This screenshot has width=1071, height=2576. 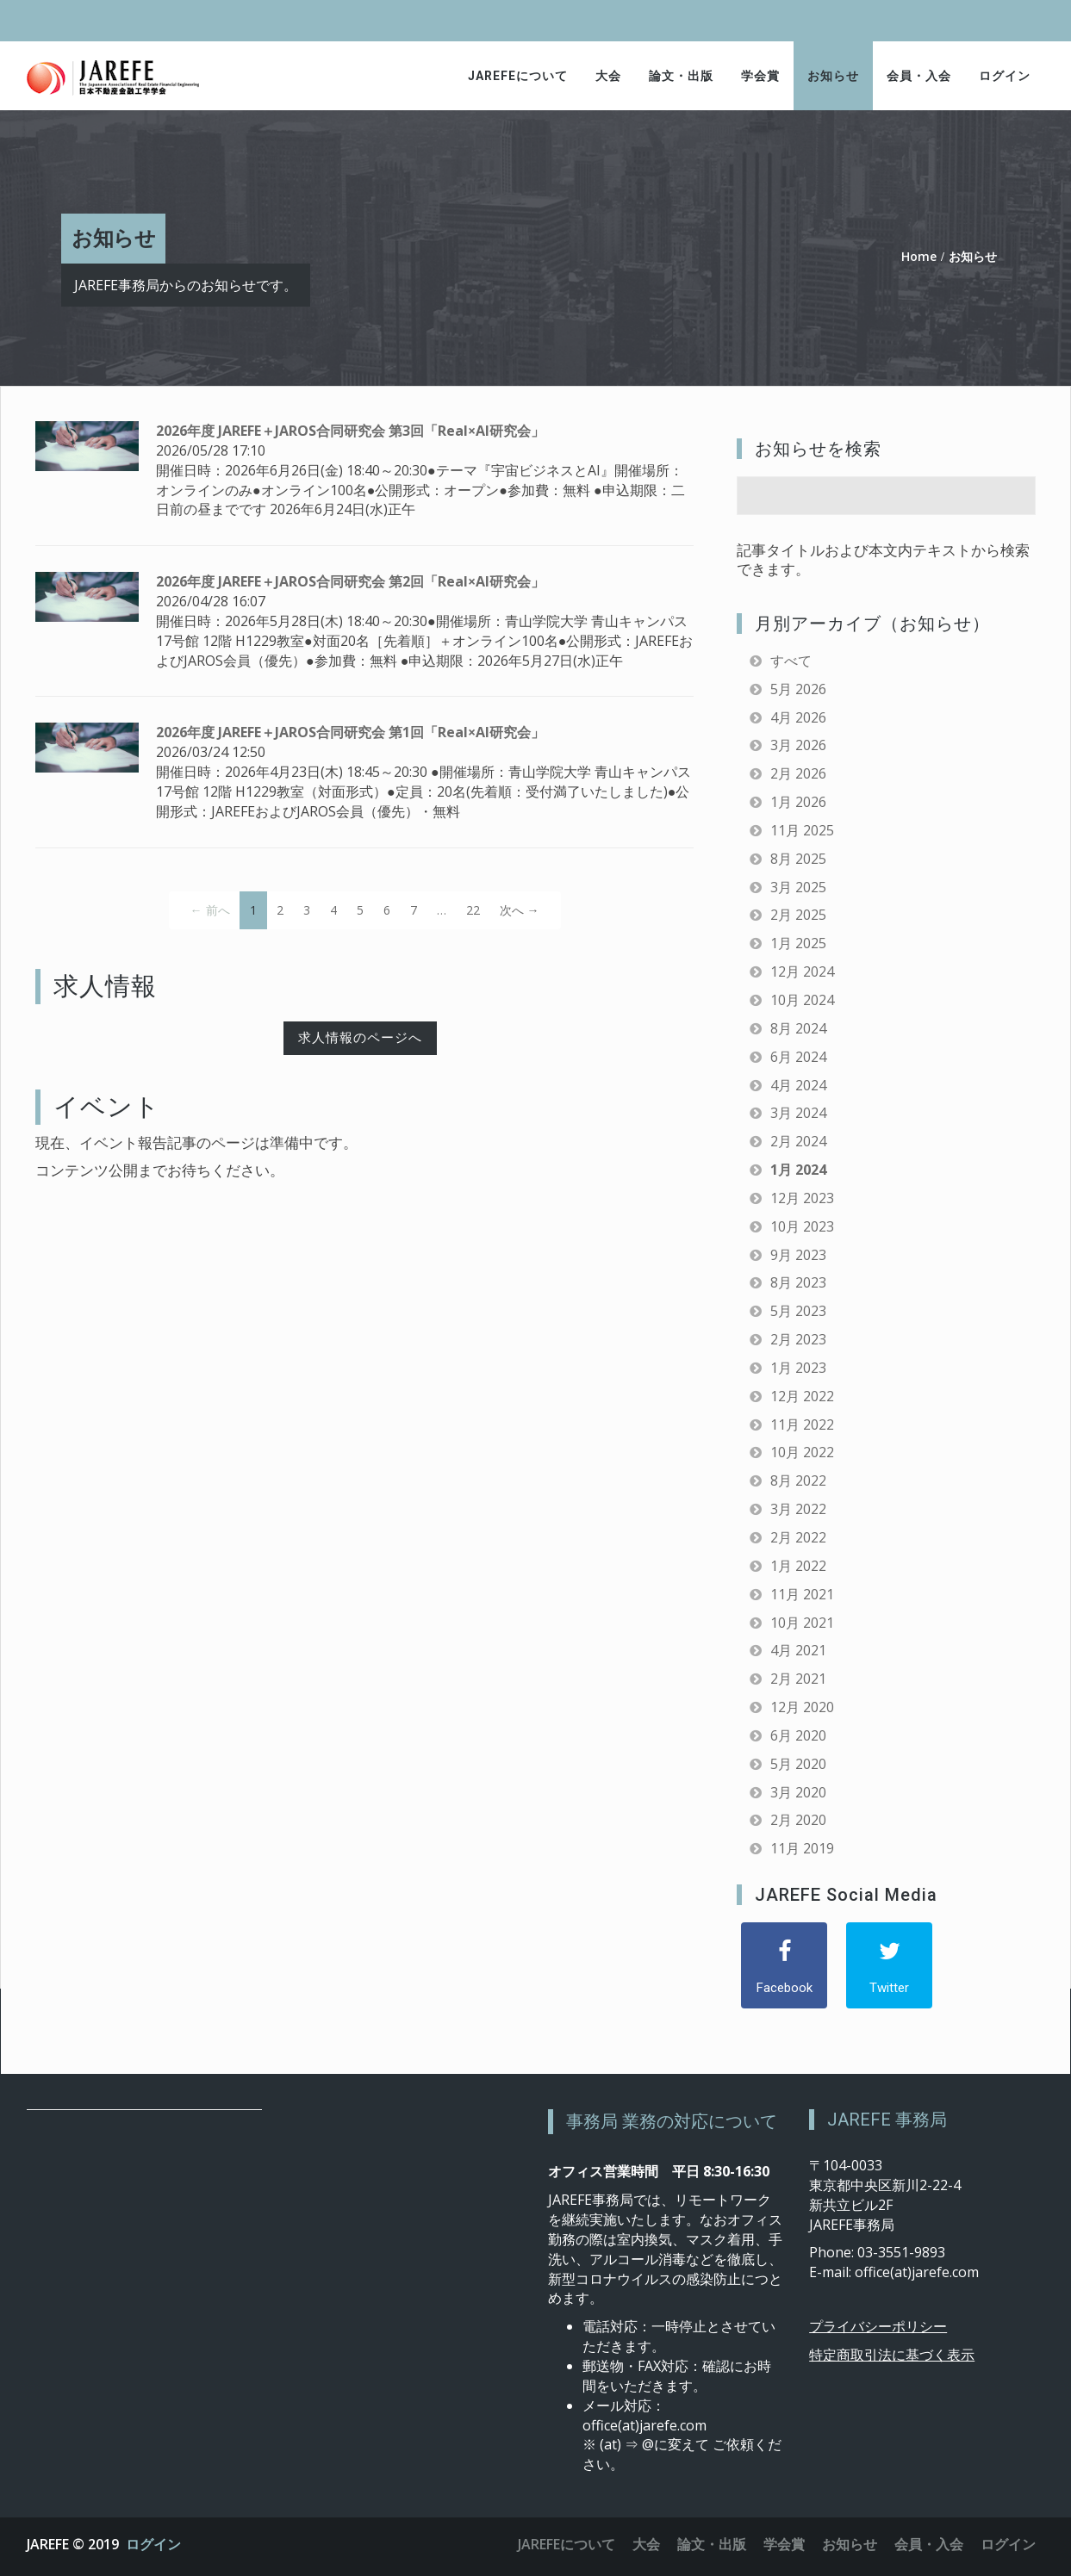 I want to click on 5月 2020, so click(x=798, y=1763).